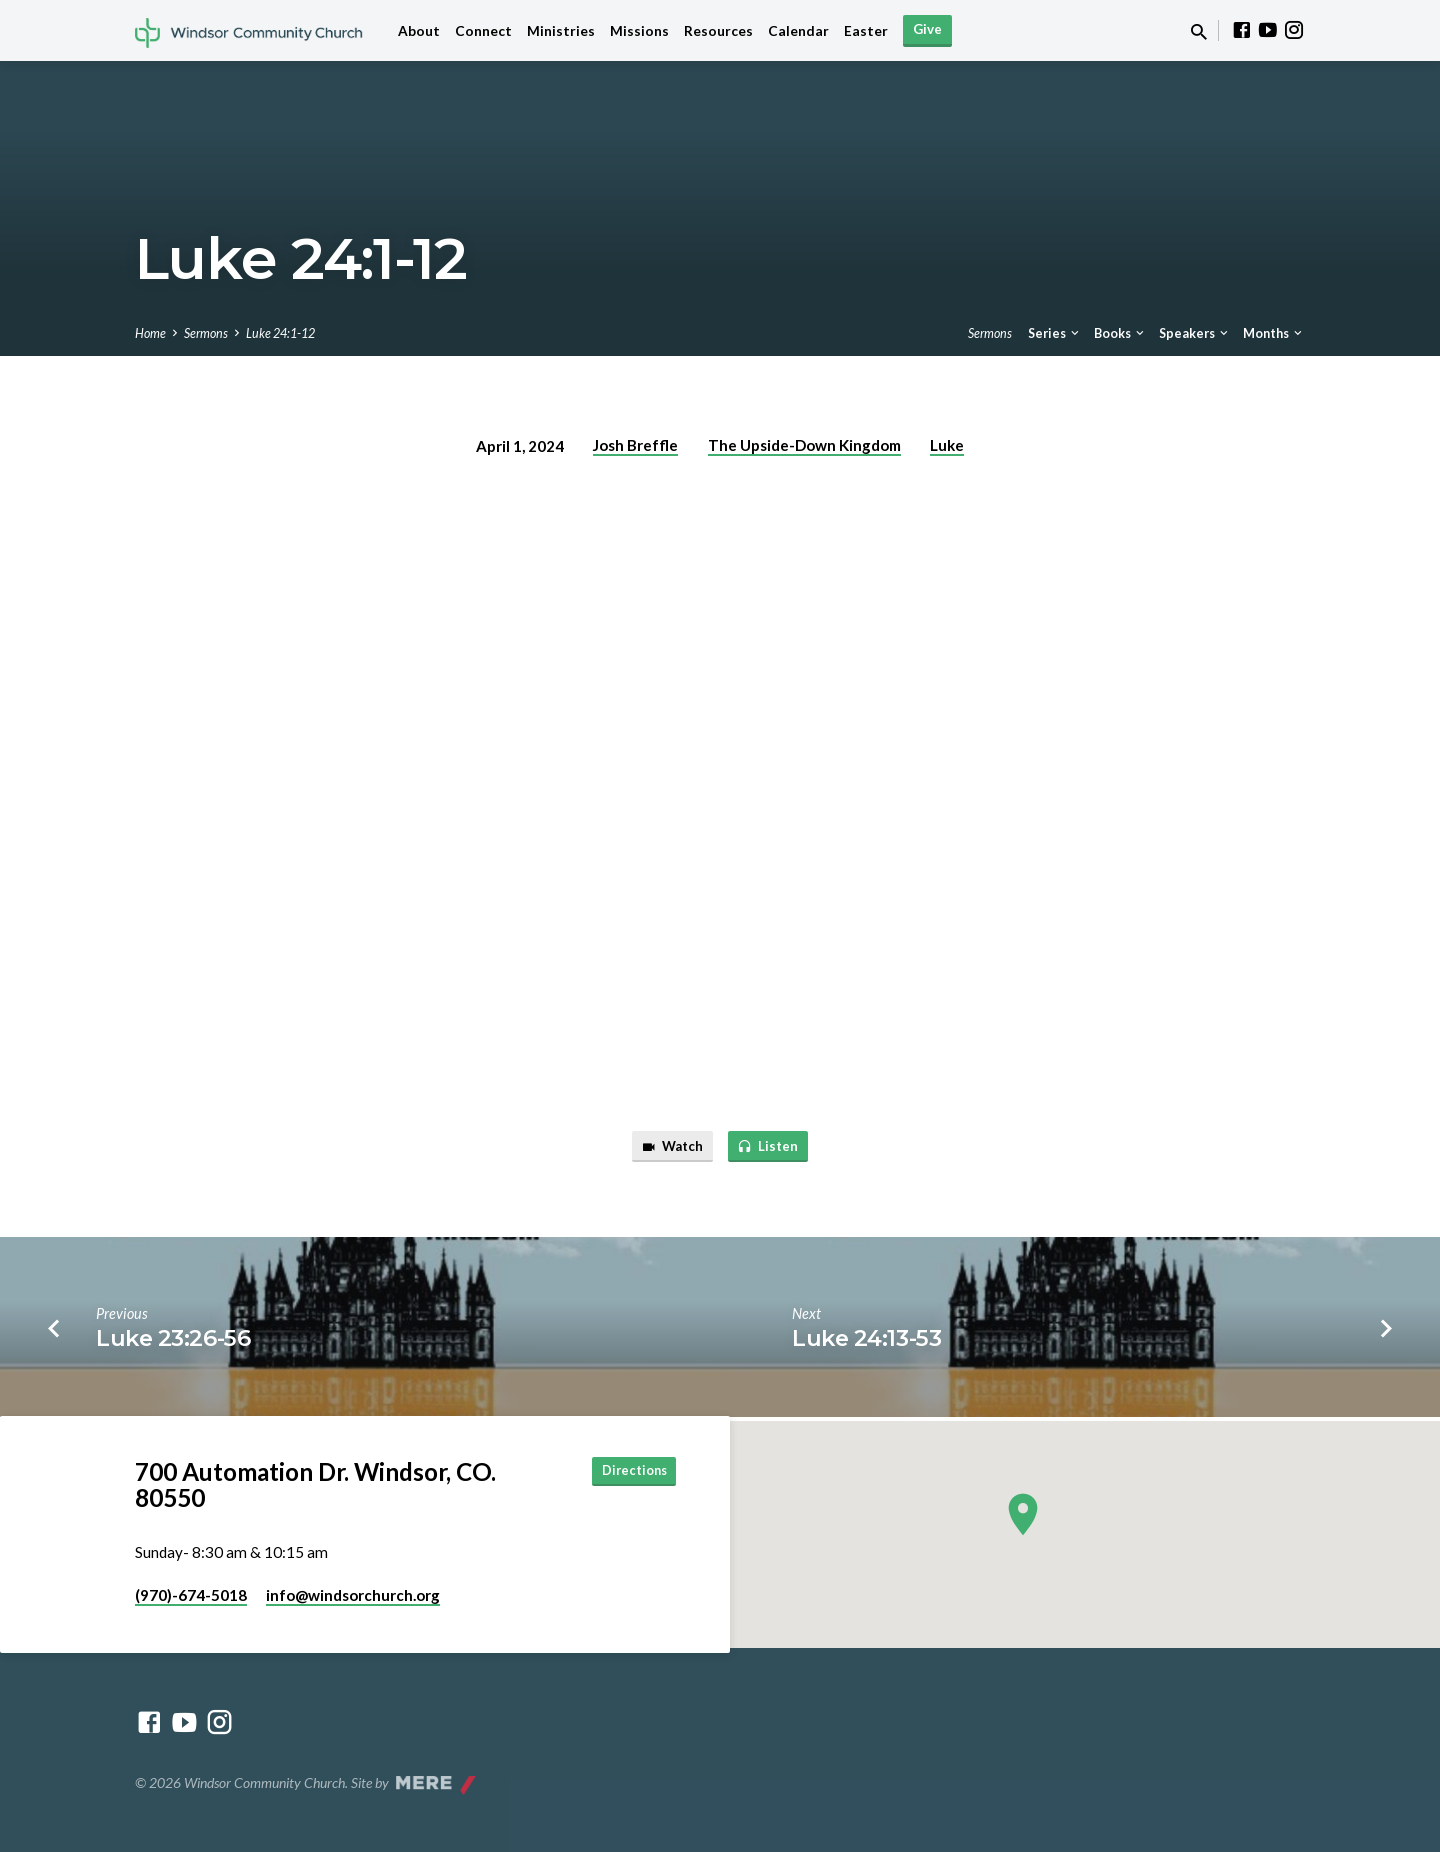 The width and height of the screenshot is (1440, 1852). I want to click on Luke 24:13-53, so click(866, 1341).